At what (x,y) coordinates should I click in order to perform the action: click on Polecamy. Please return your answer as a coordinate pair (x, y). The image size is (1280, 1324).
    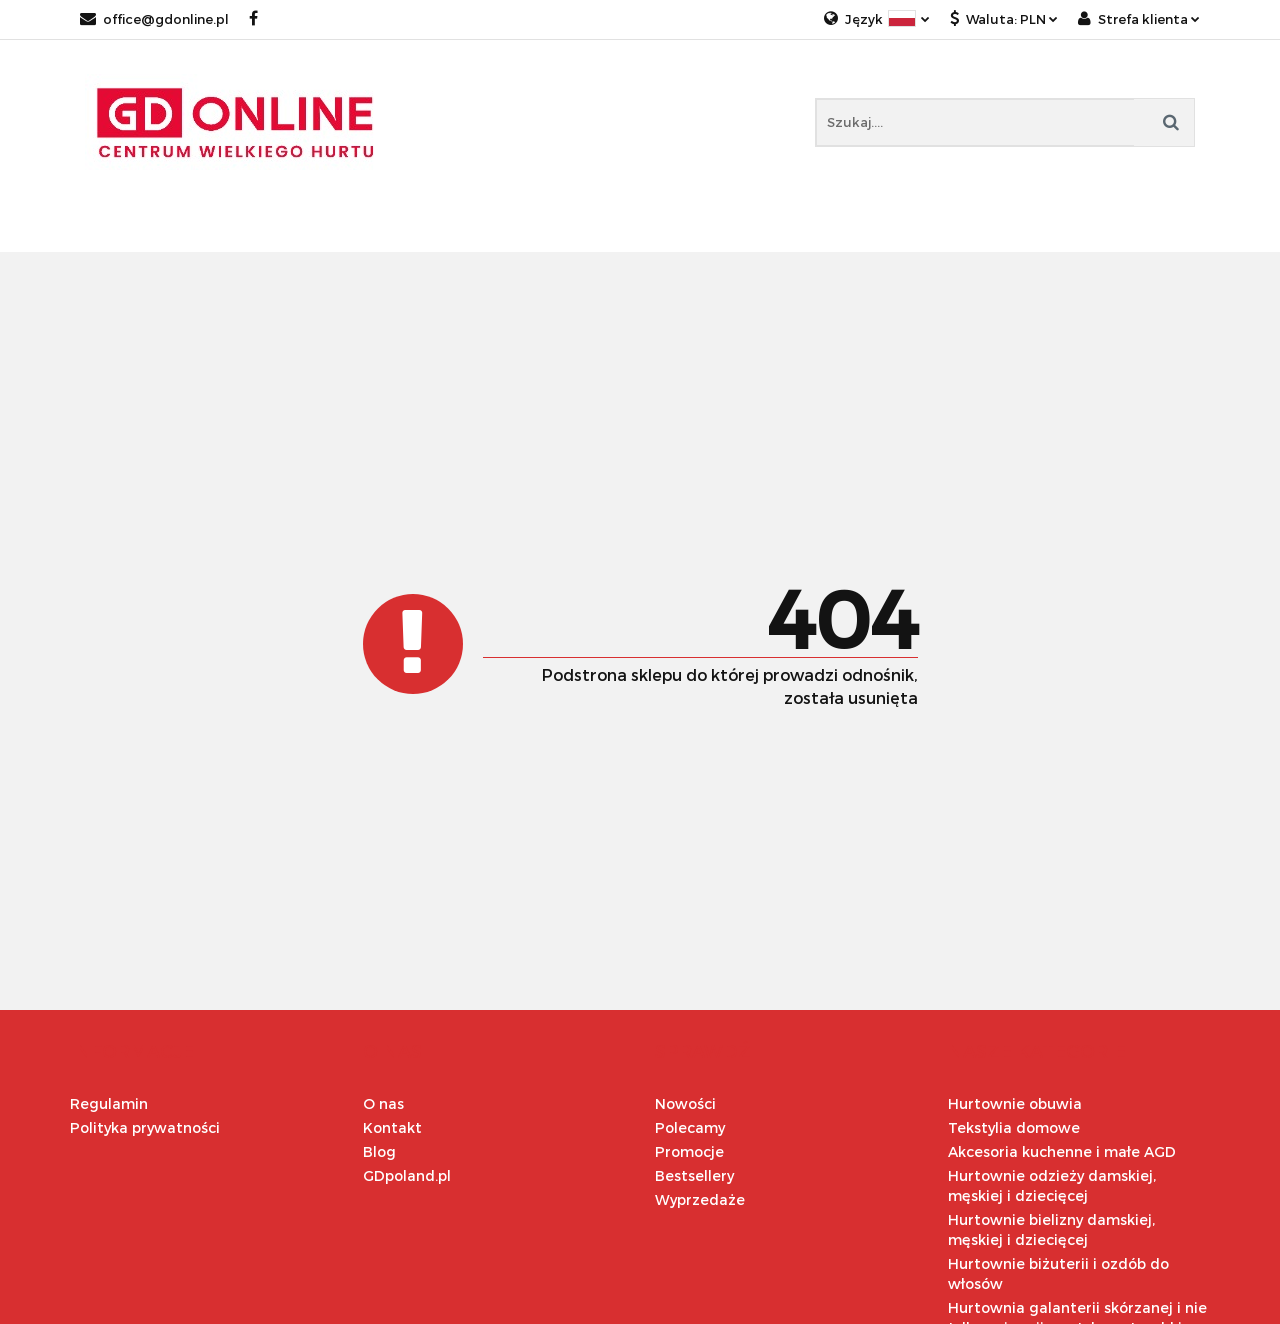
    Looking at the image, I should click on (690, 1127).